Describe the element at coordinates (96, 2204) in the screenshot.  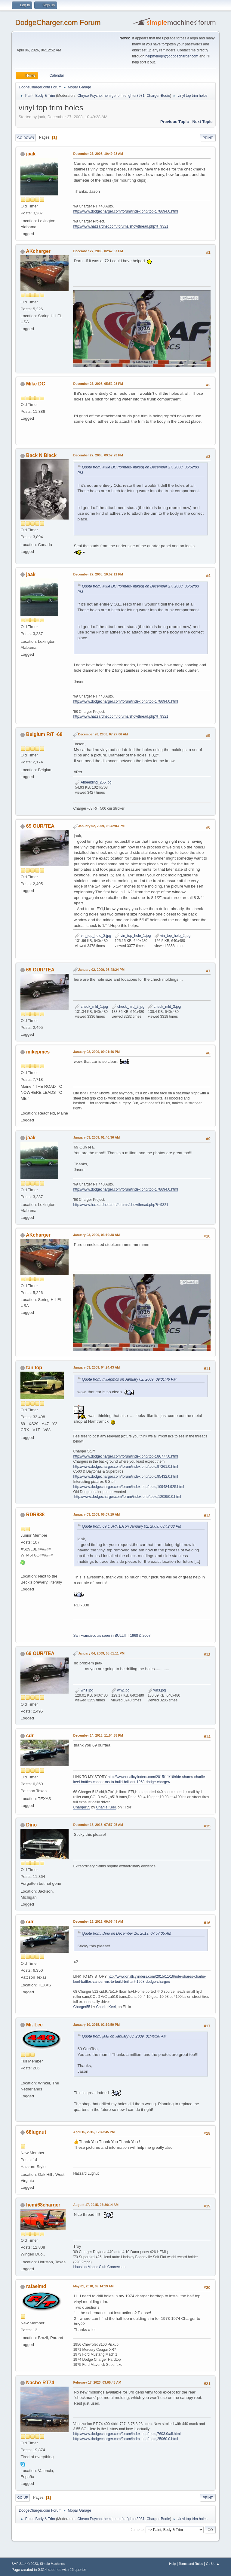
I see `August 17, 2015, 07:36:14 AM` at that location.